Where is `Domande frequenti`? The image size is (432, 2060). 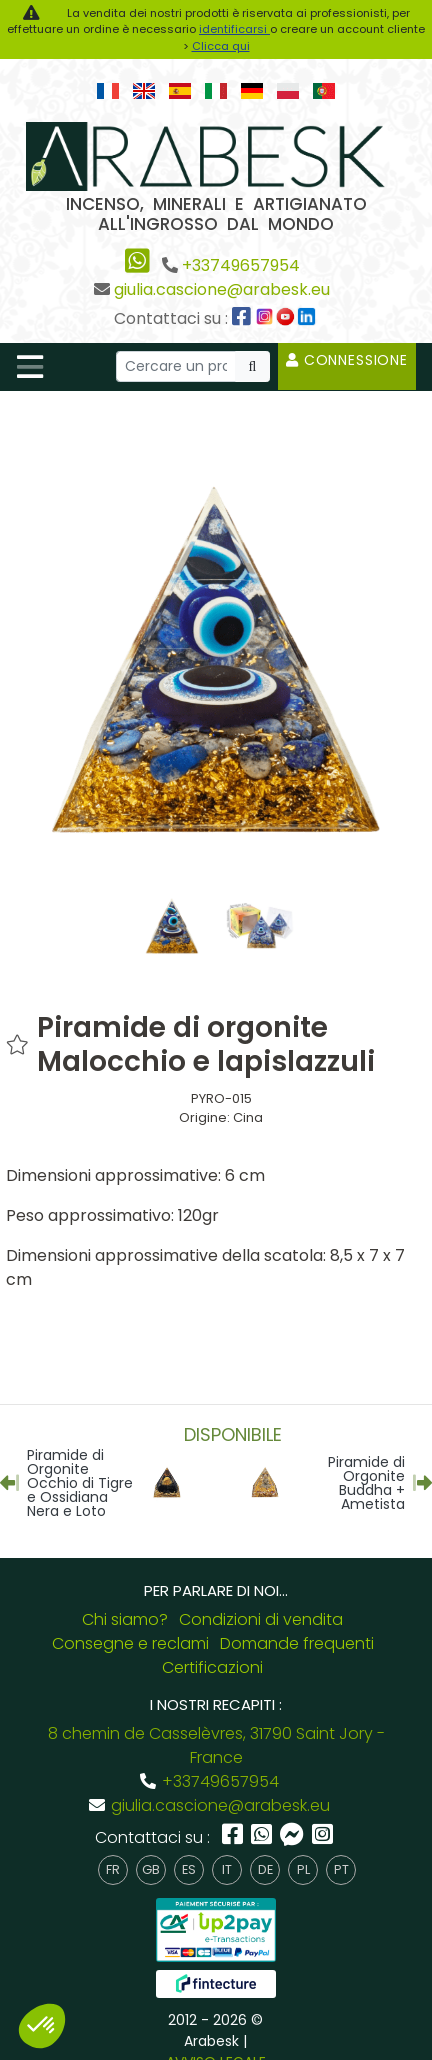 Domande frequenti is located at coordinates (297, 1643).